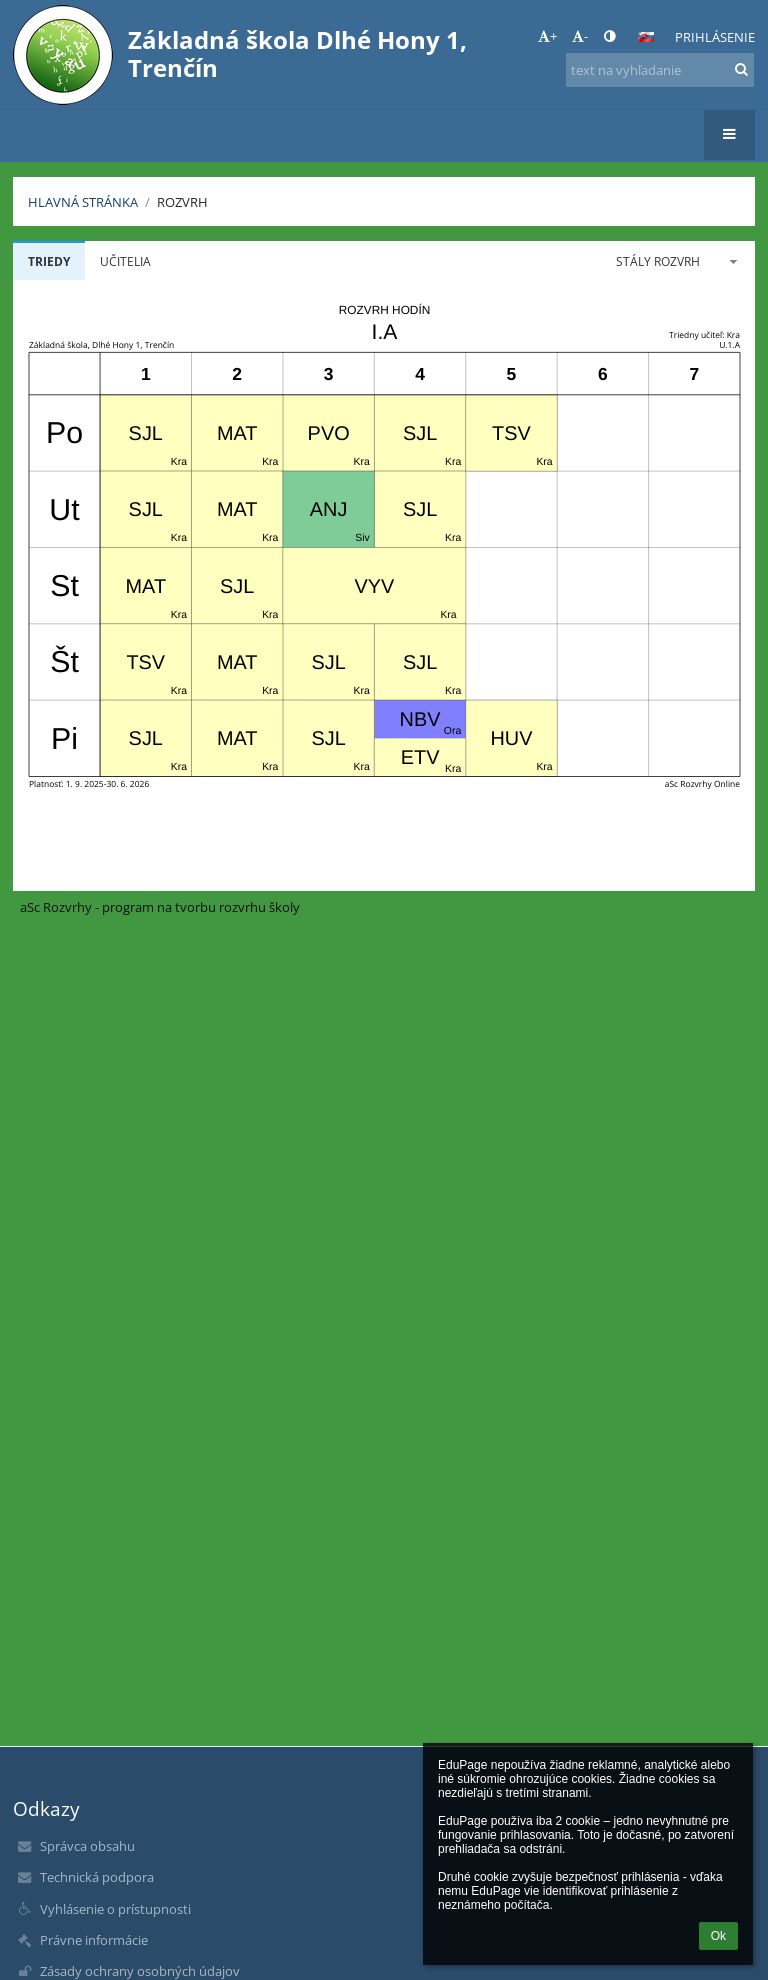 The width and height of the screenshot is (768, 1980). Describe the element at coordinates (646, 37) in the screenshot. I see `[button]` at that location.